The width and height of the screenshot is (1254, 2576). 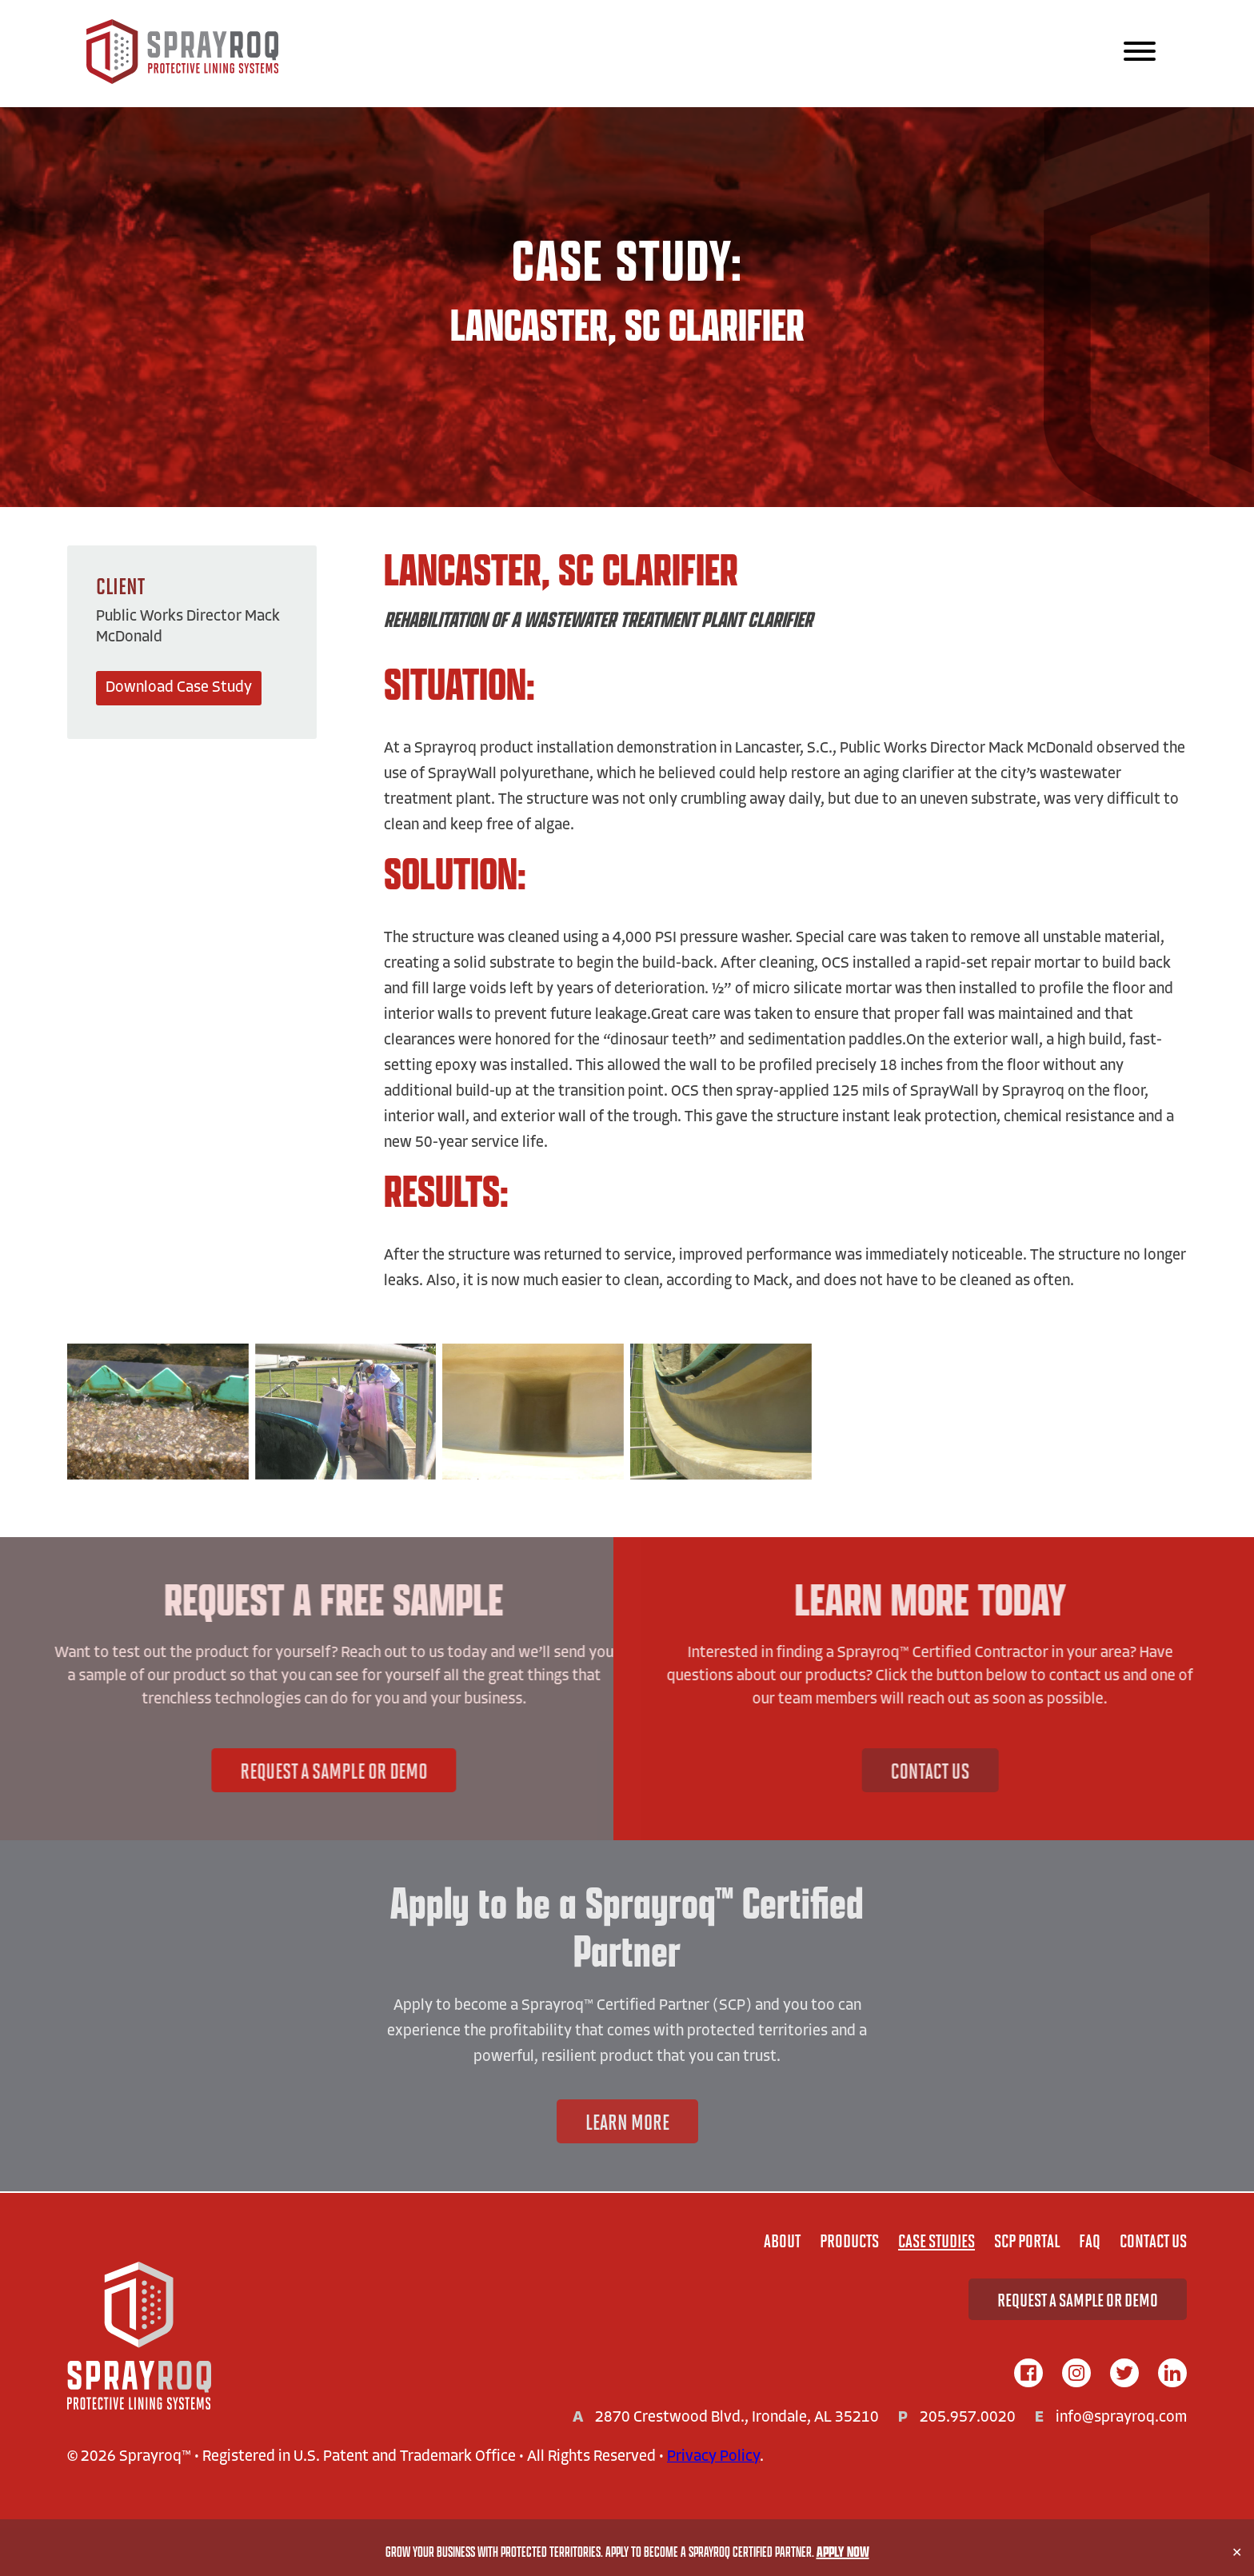 What do you see at coordinates (1172, 2374) in the screenshot?
I see `[linkedIn]` at bounding box center [1172, 2374].